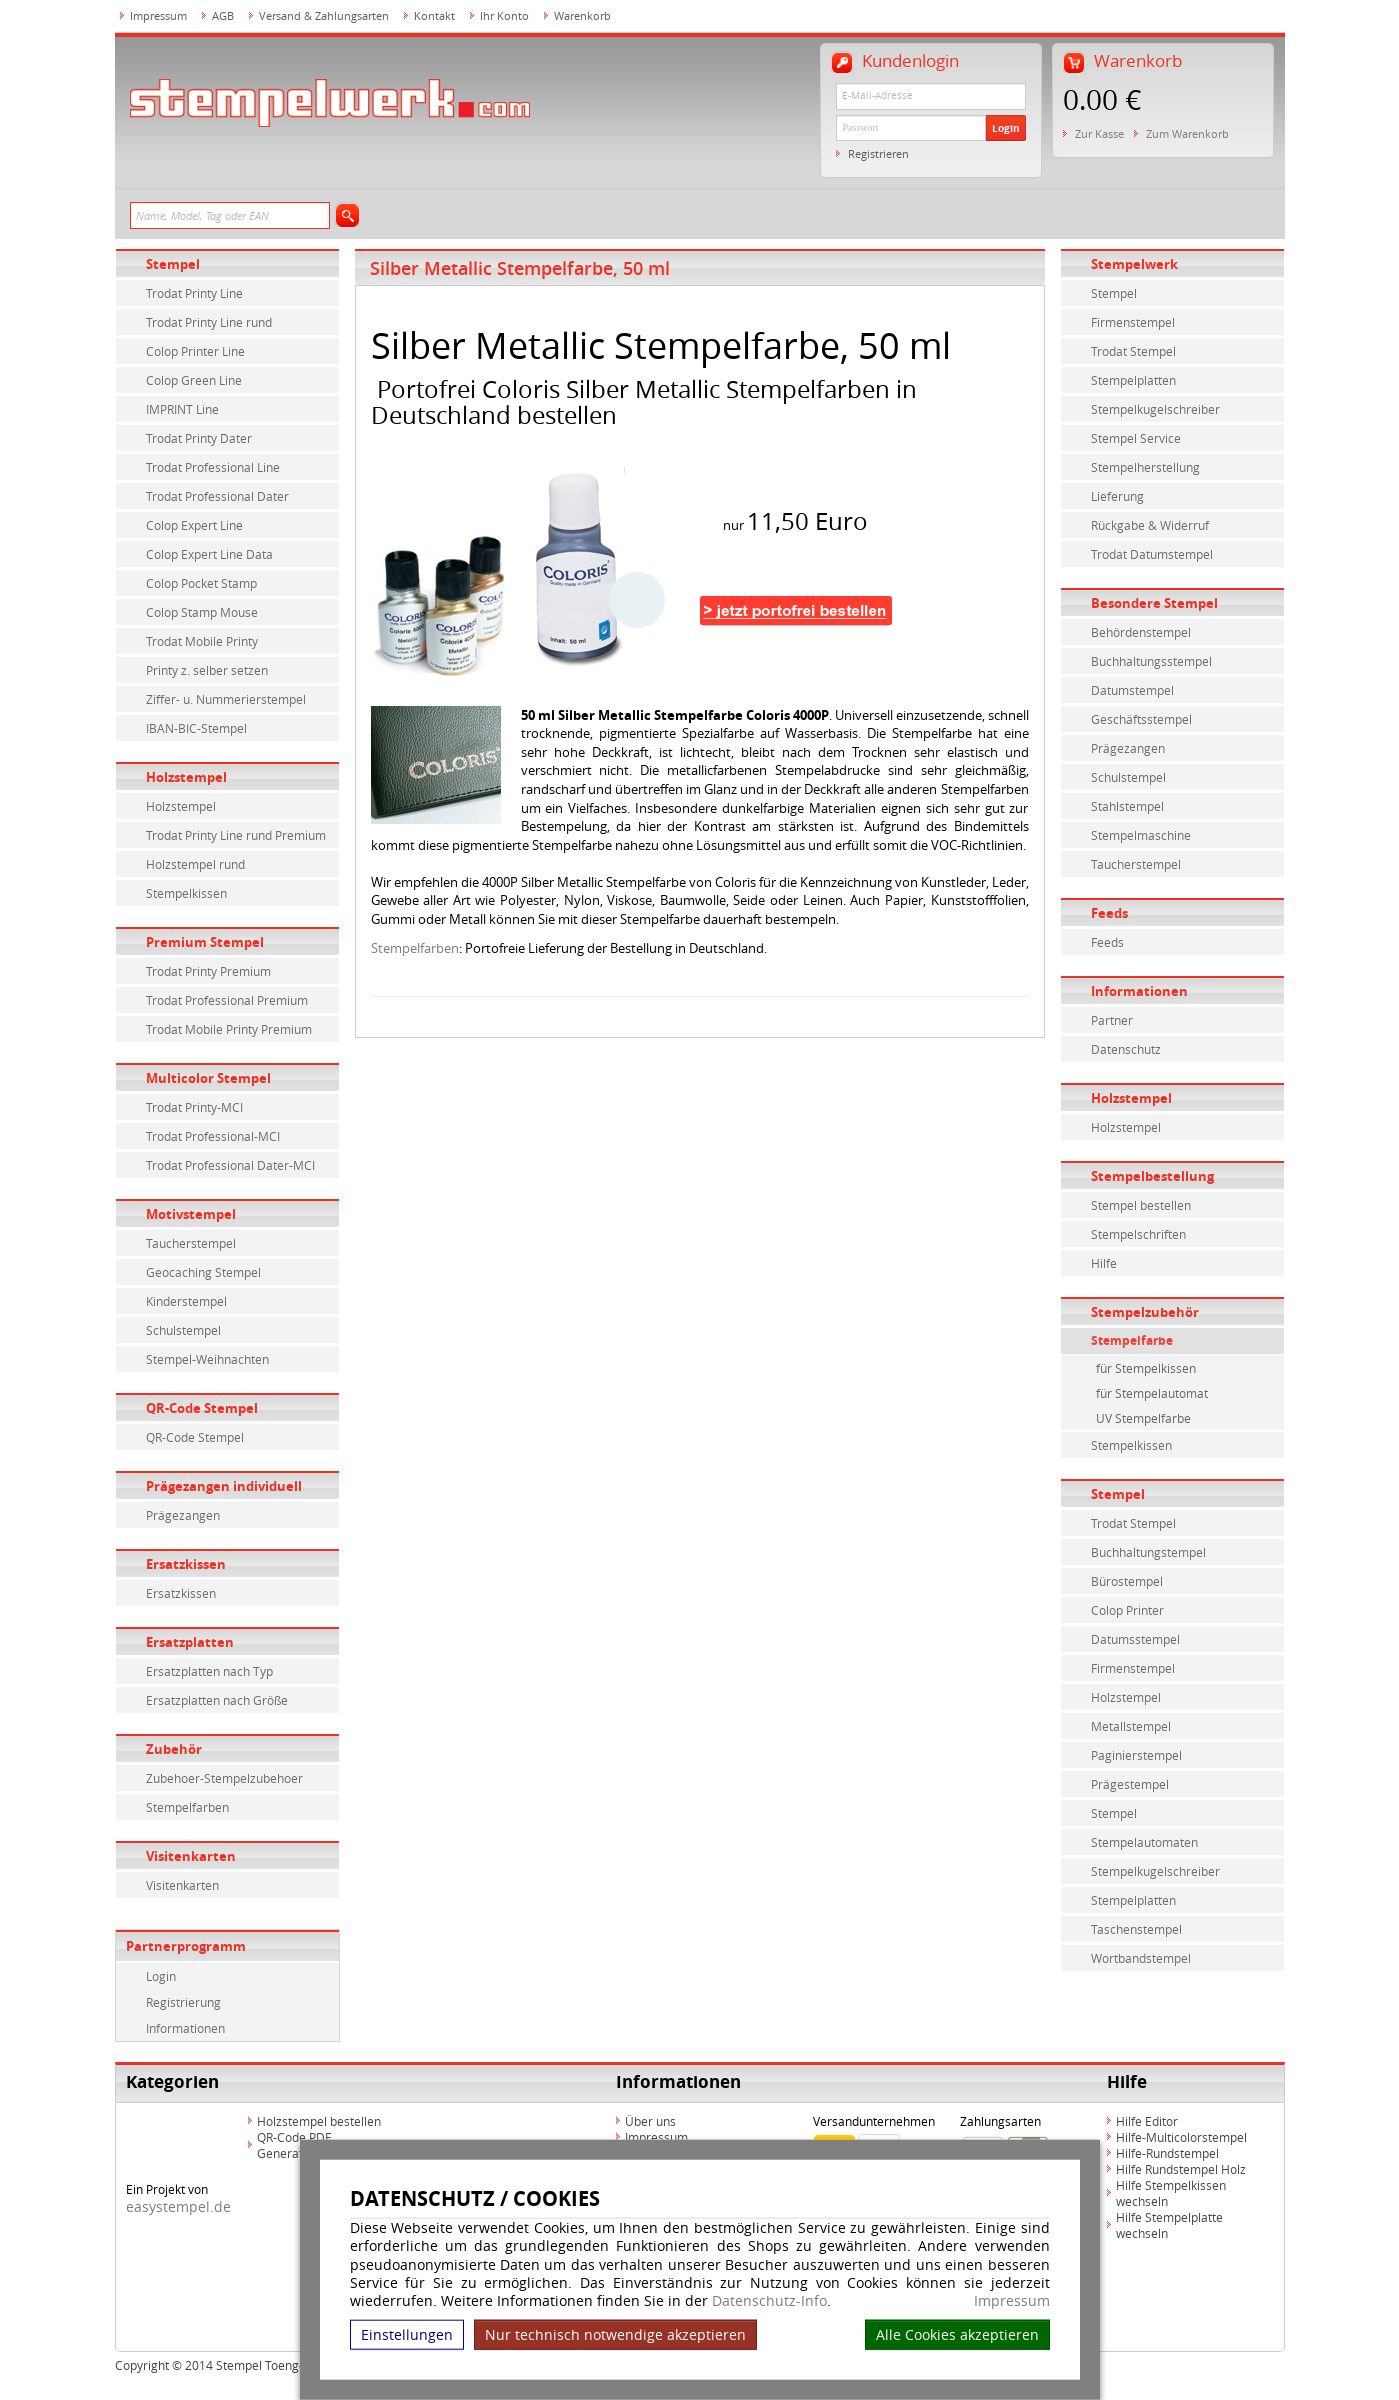  What do you see at coordinates (1138, 1234) in the screenshot?
I see `Stempelschriften` at bounding box center [1138, 1234].